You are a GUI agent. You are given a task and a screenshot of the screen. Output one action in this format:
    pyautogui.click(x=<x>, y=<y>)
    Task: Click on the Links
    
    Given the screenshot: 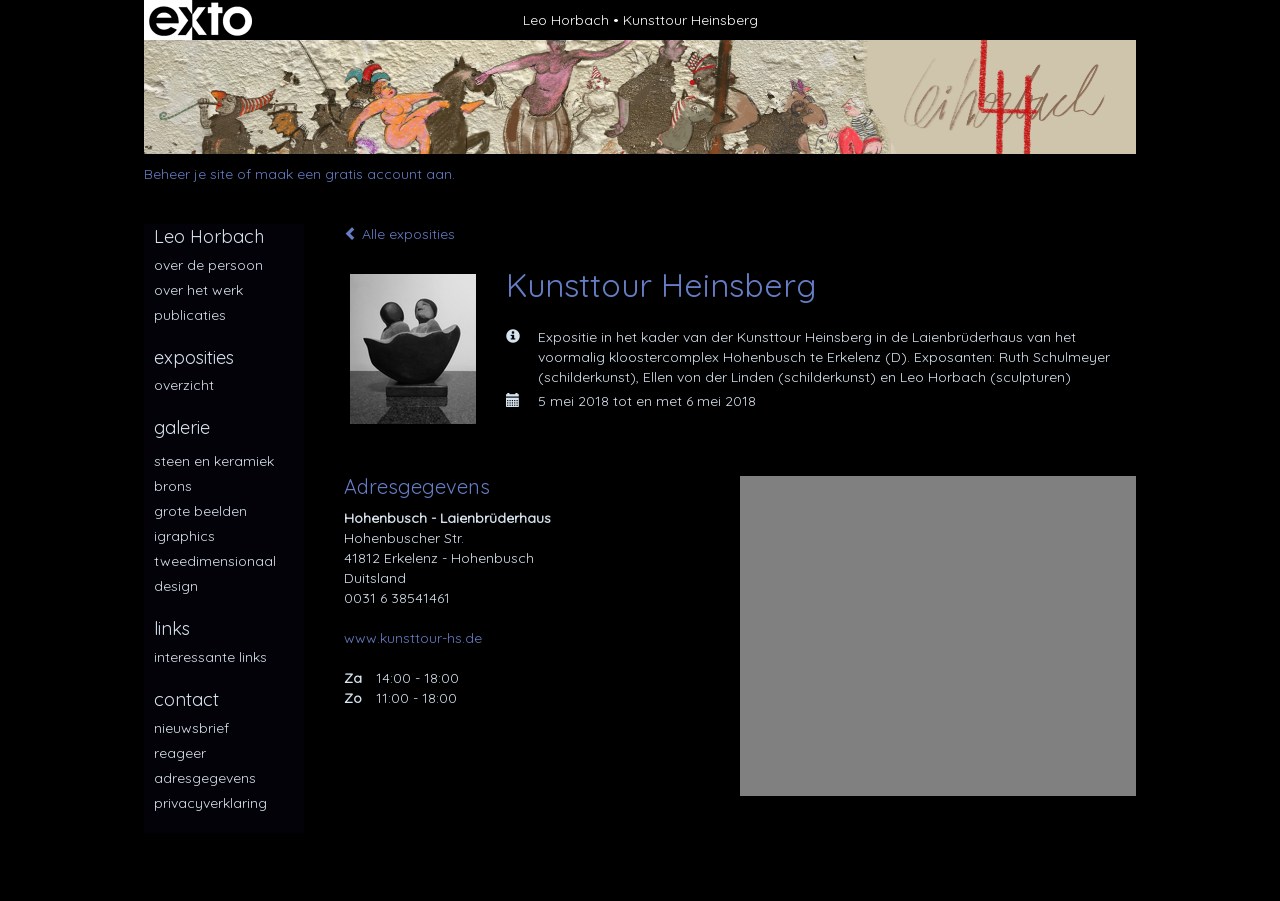 What is the action you would take?
    pyautogui.click(x=172, y=628)
    